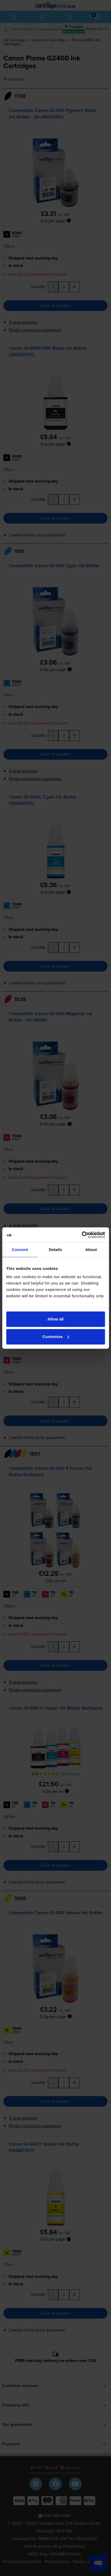 This screenshot has width=111, height=2576. Describe the element at coordinates (20, 1249) in the screenshot. I see `Consent [tab]` at that location.